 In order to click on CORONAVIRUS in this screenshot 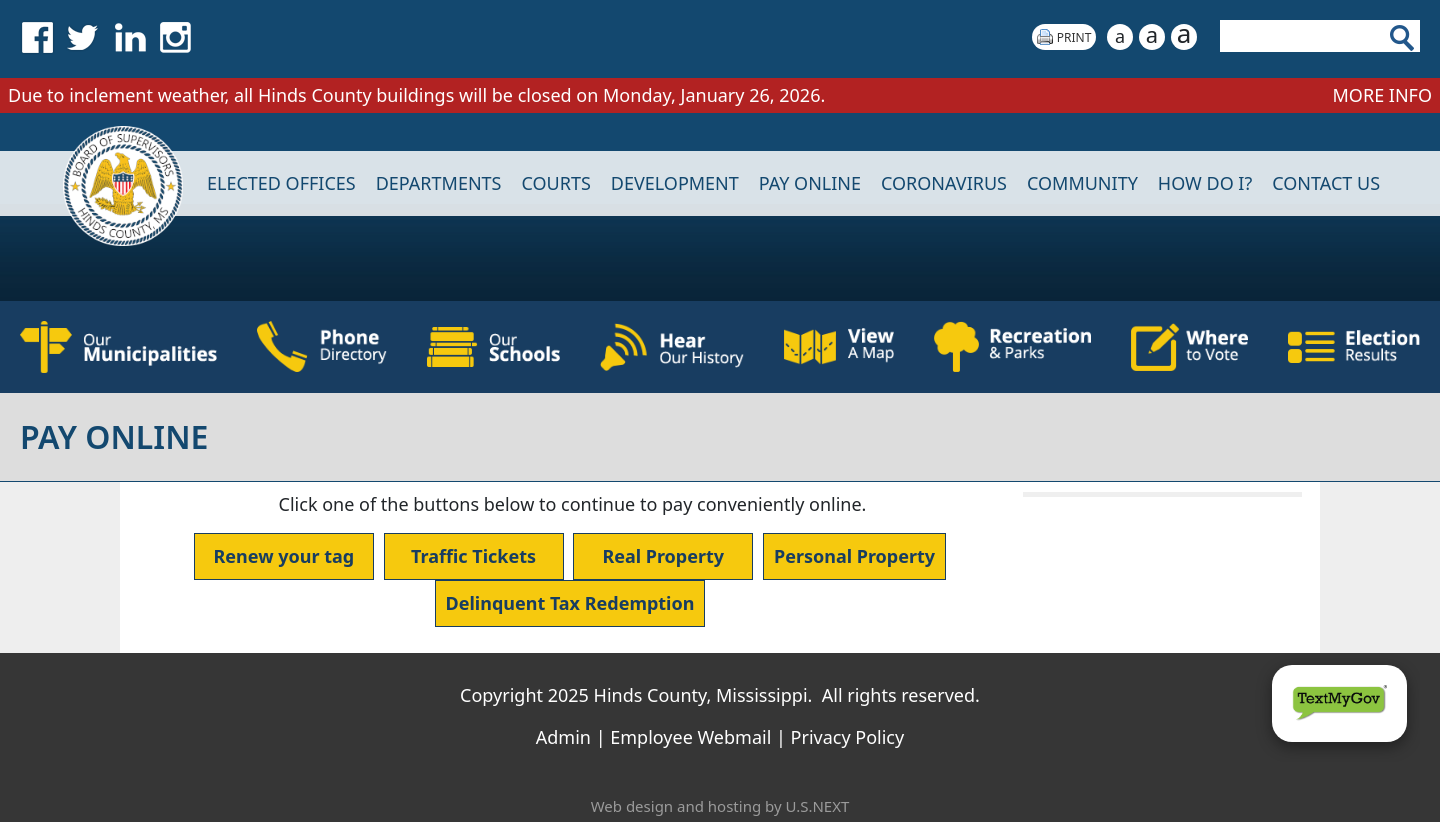, I will do `click(944, 183)`.